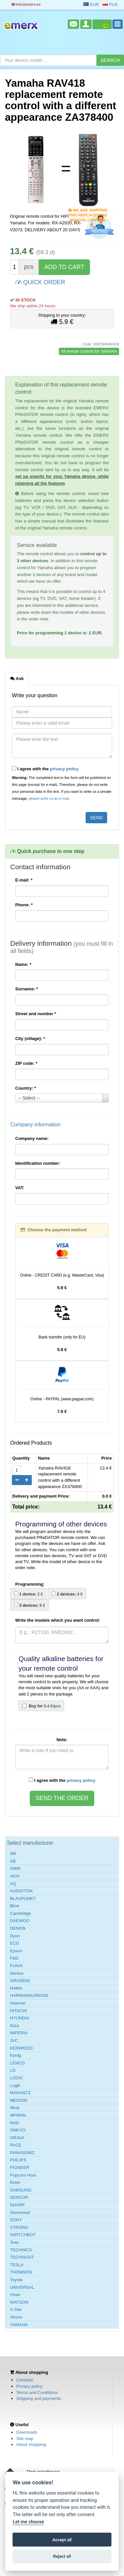 This screenshot has height=2576, width=124. Describe the element at coordinates (29, 1995) in the screenshot. I see `HARMAN/KARDON` at that location.